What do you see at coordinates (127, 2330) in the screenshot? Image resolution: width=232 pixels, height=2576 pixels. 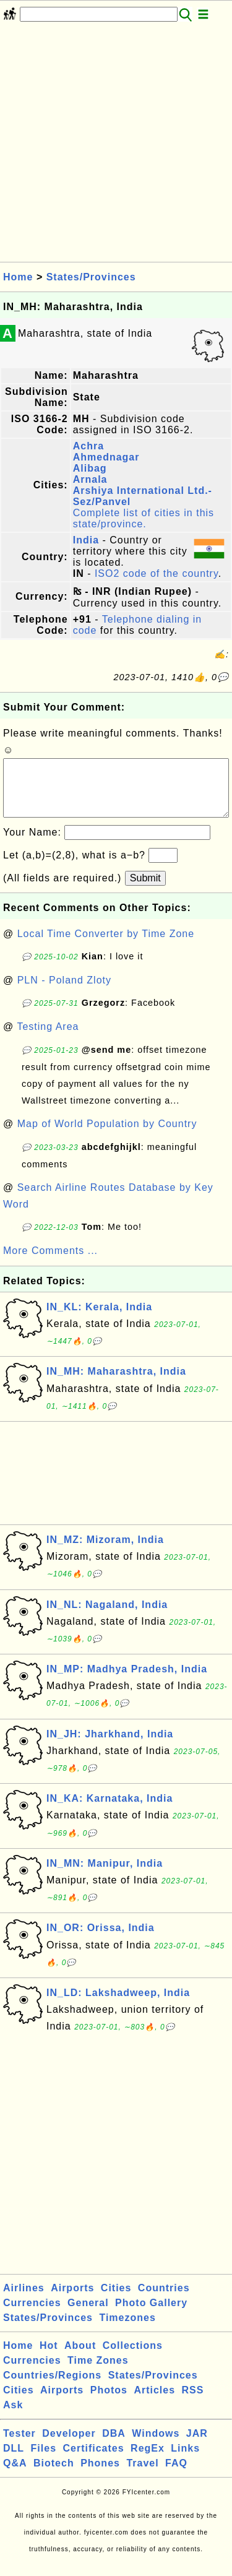 I see `Timezones` at bounding box center [127, 2330].